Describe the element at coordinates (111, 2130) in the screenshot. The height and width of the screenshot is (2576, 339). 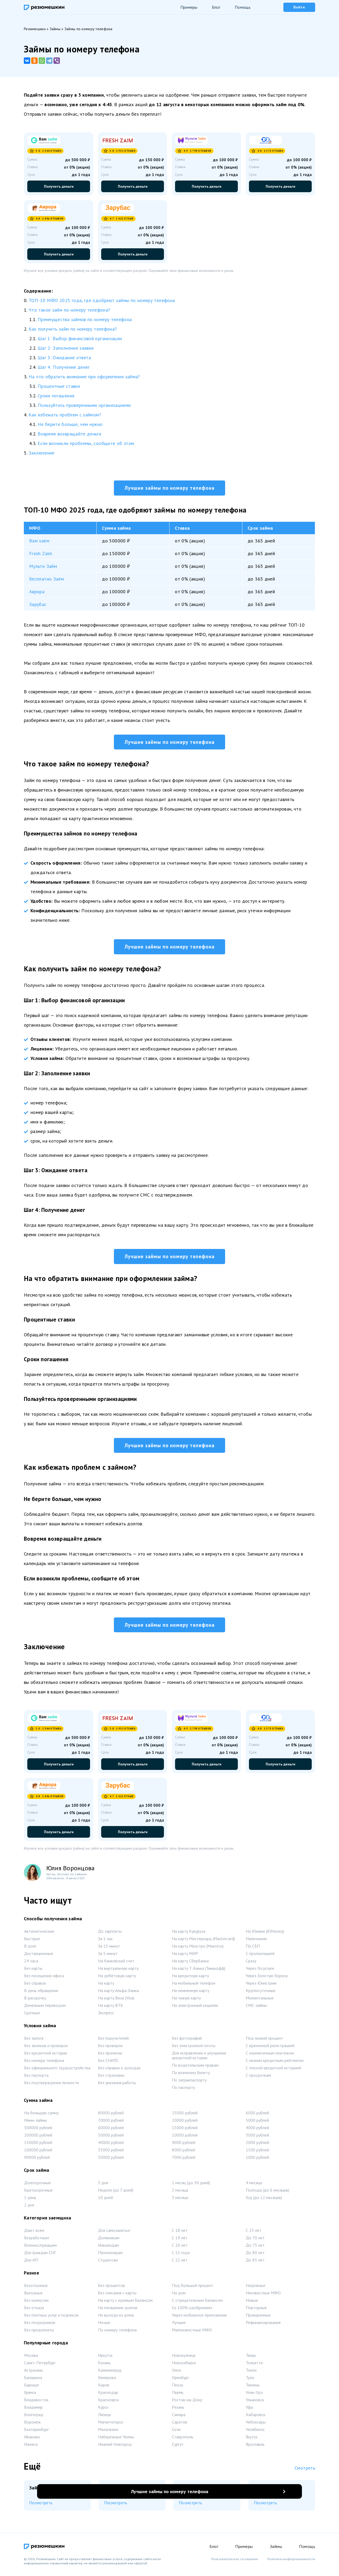
I see `60000 рублей` at that location.